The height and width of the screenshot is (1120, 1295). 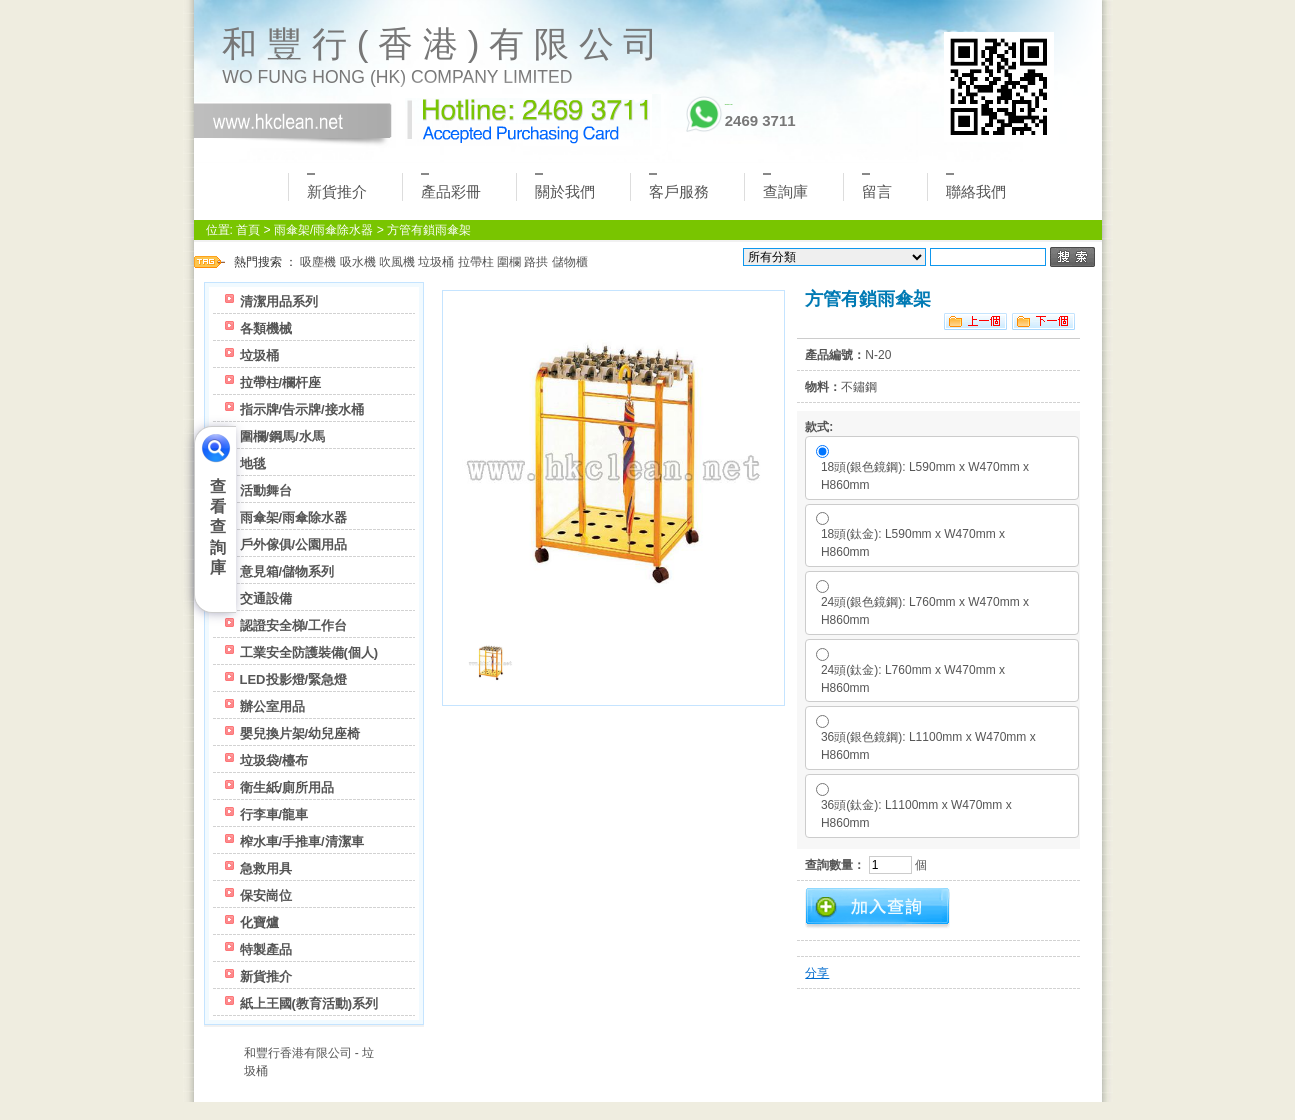 I want to click on 圍欄, so click(x=509, y=262).